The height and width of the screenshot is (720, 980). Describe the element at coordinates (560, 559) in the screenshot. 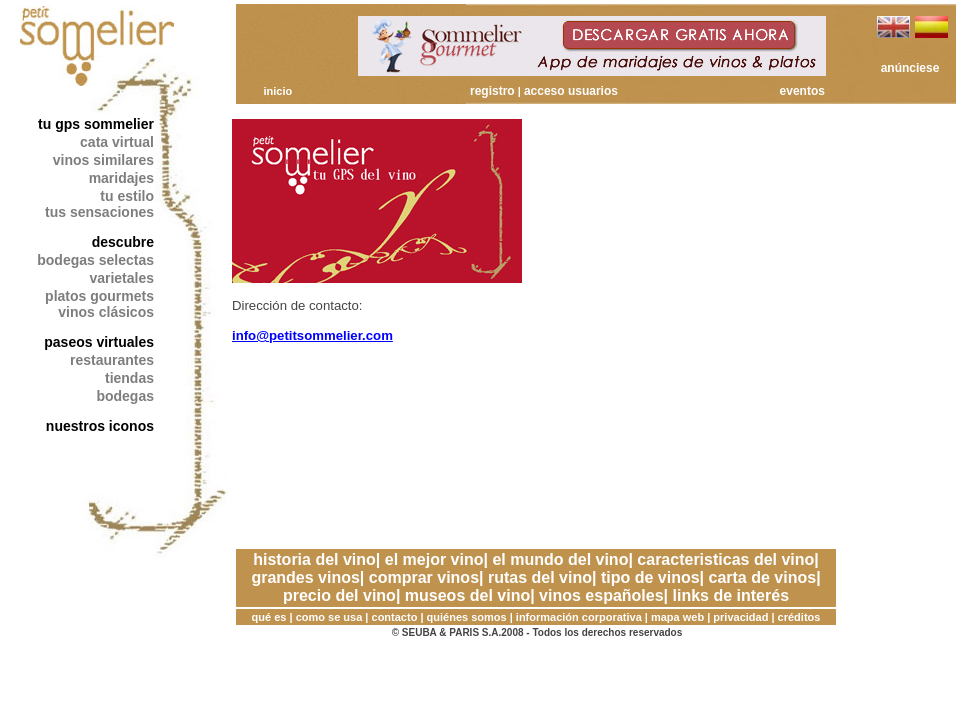

I see `el mundo del vino` at that location.